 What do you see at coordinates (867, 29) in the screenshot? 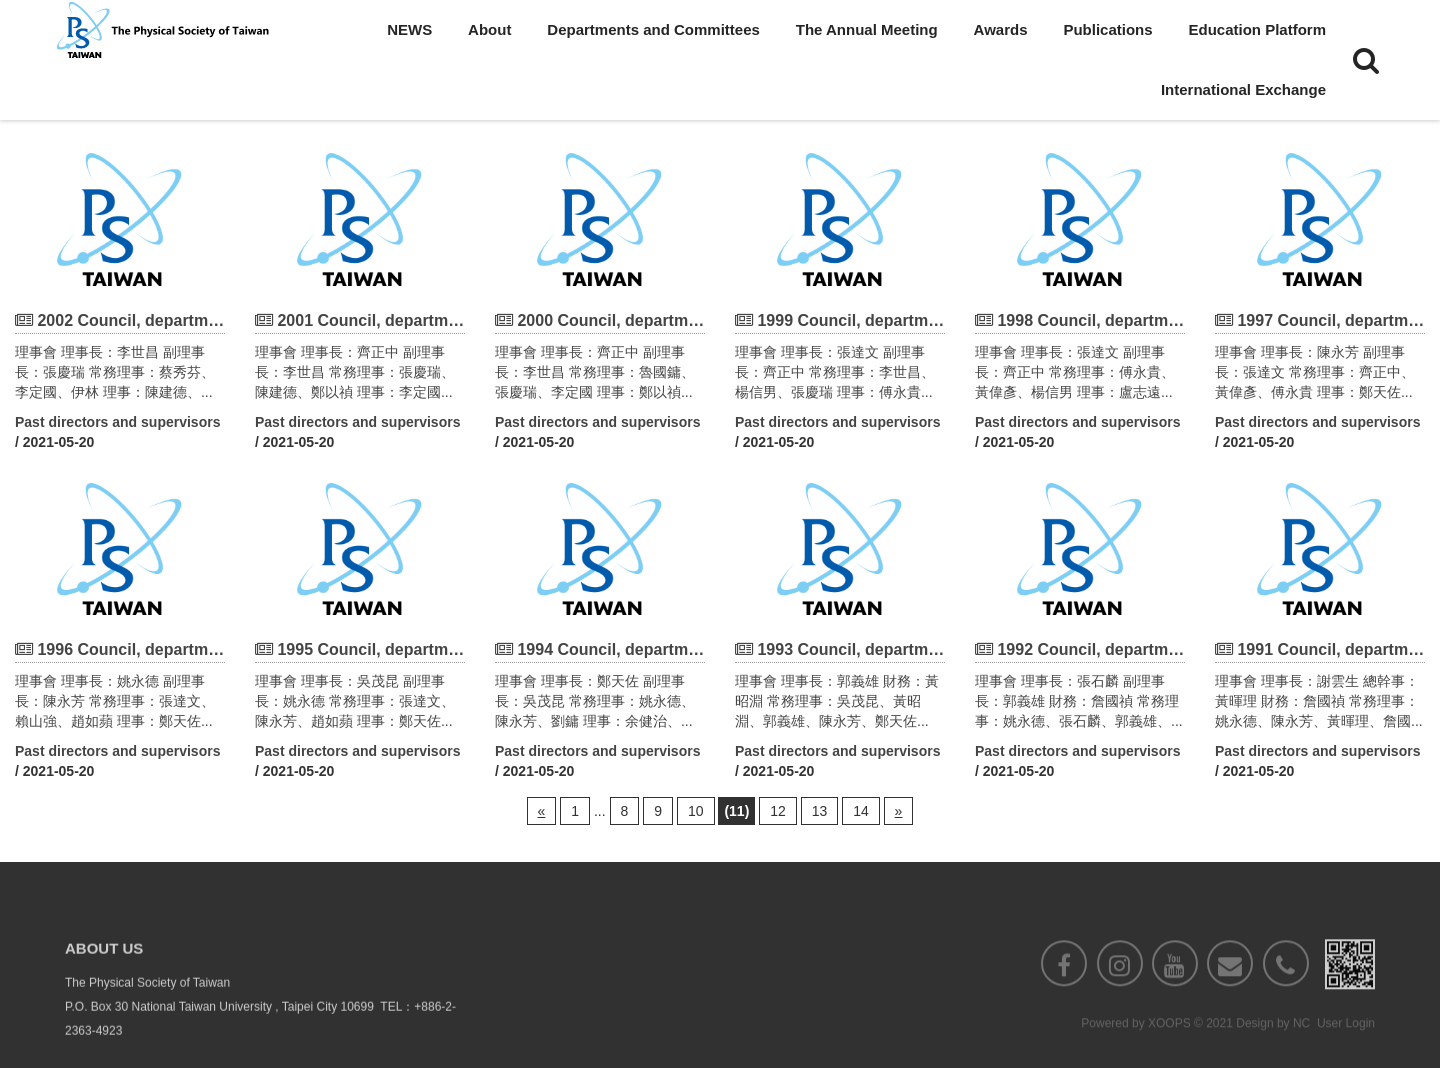
I see `The Annual Meeting` at bounding box center [867, 29].